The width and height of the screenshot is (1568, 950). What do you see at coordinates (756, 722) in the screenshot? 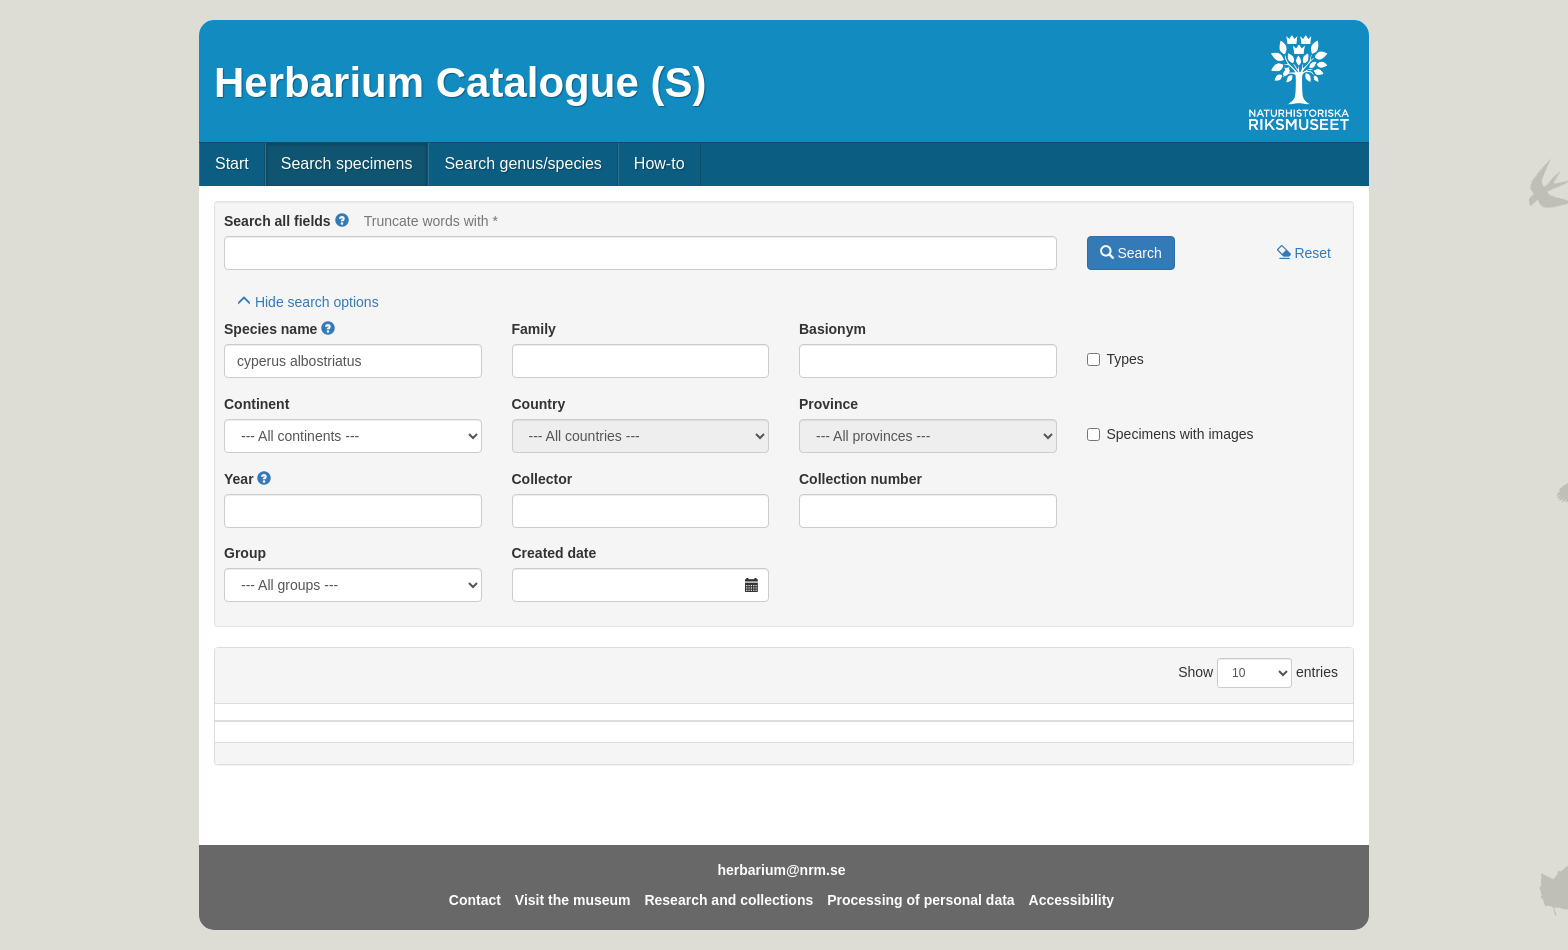
I see `Locality` at bounding box center [756, 722].